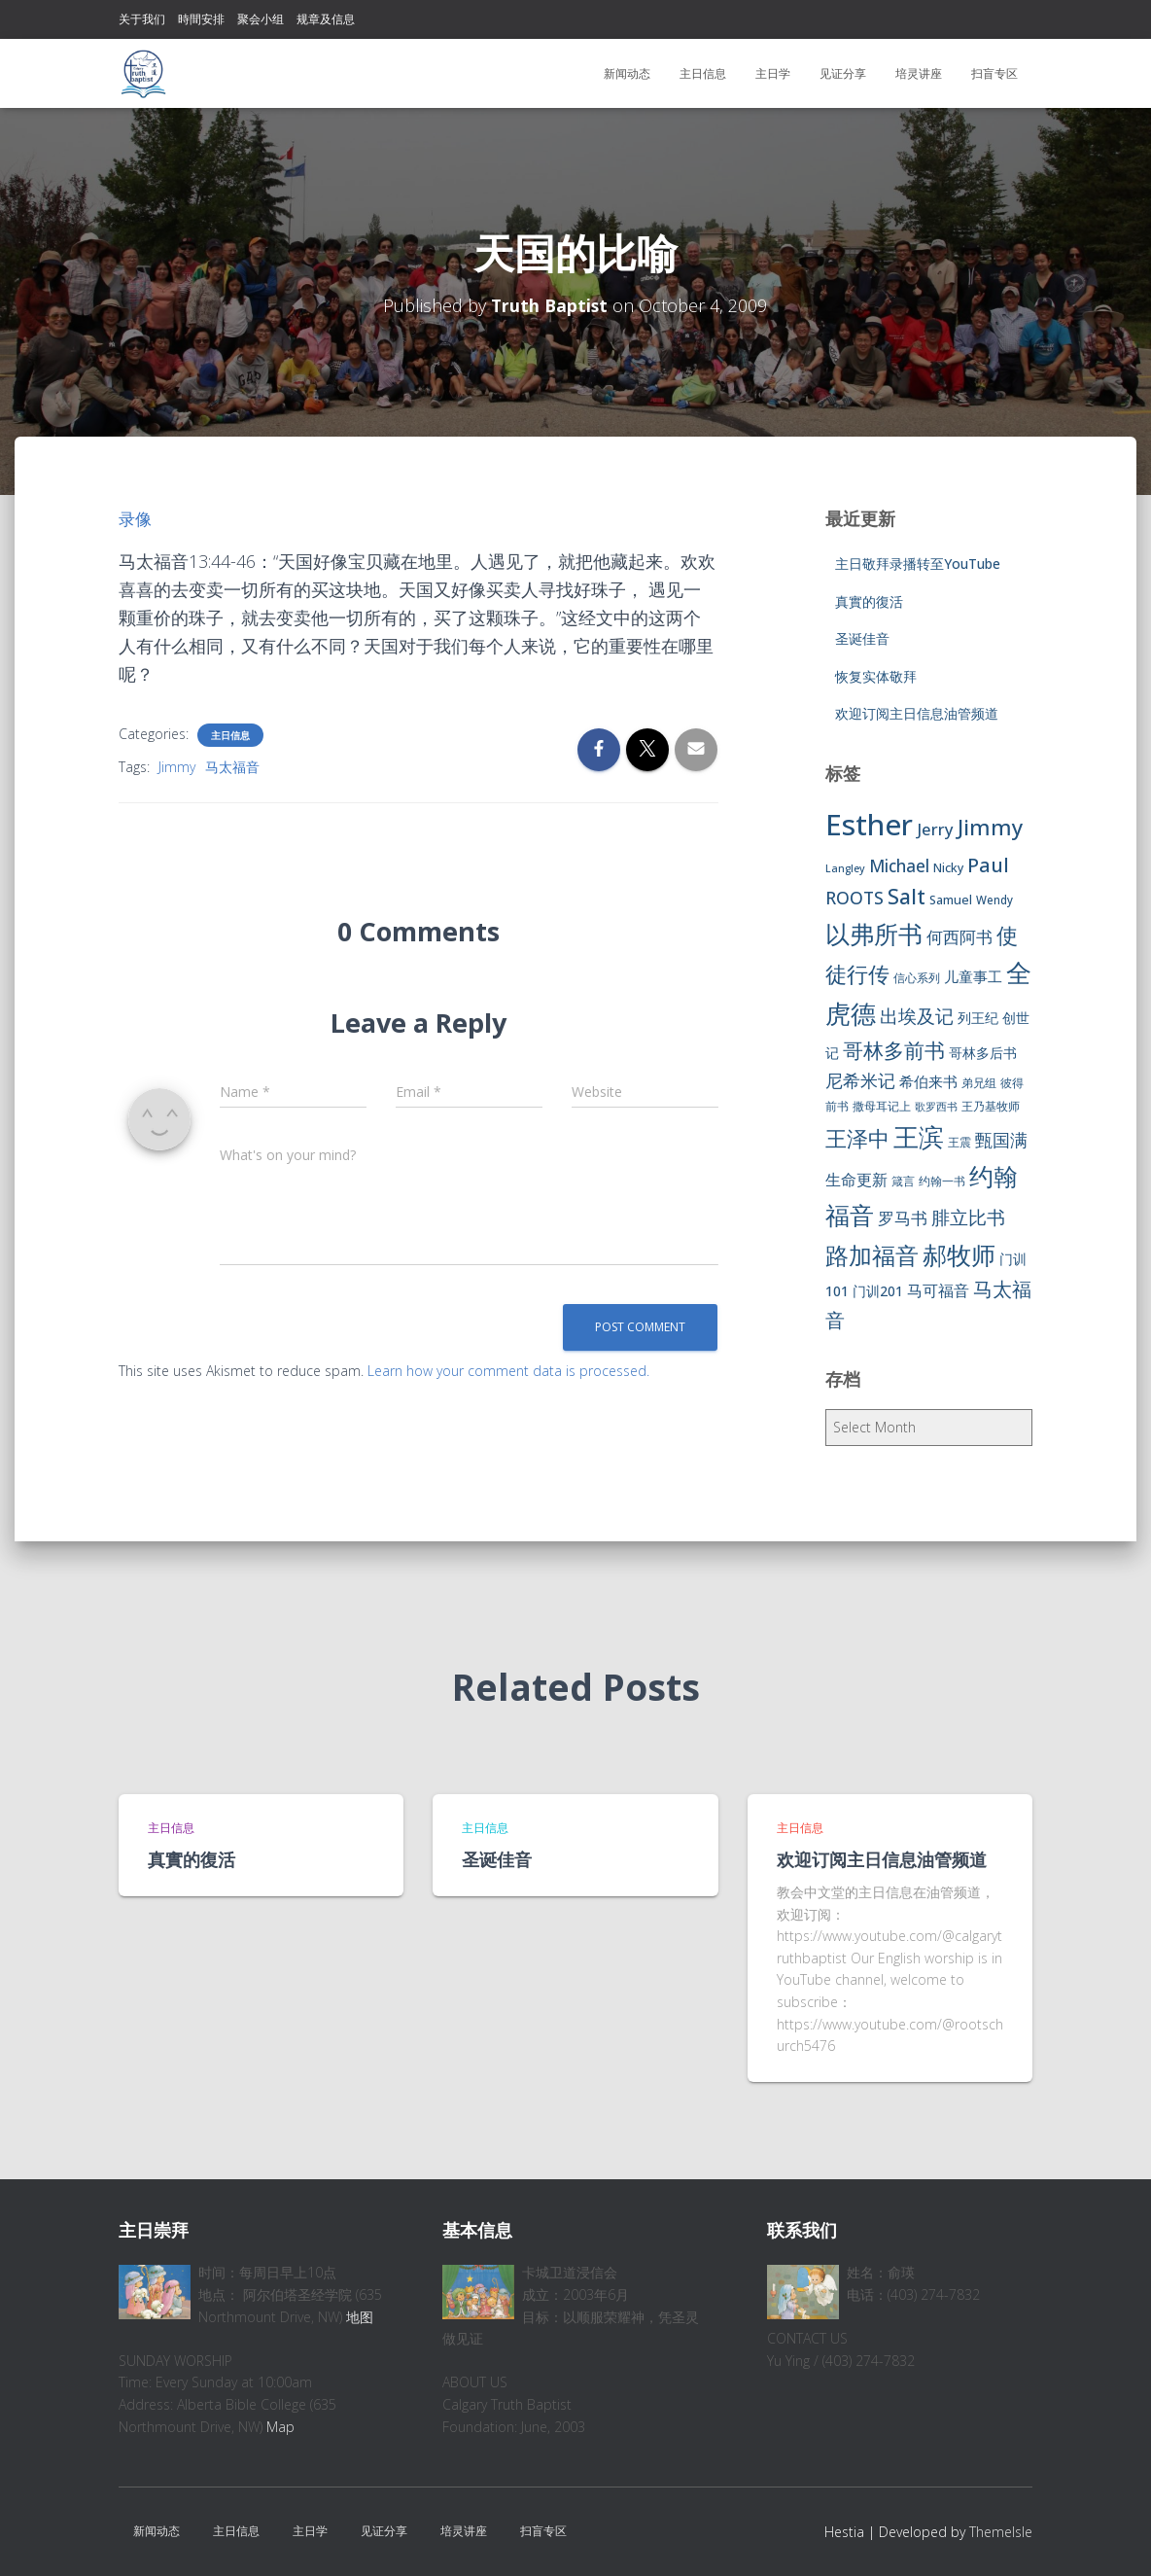 This screenshot has height=2576, width=1151. I want to click on 欢迎订阅主日信息油管频道, so click(916, 713).